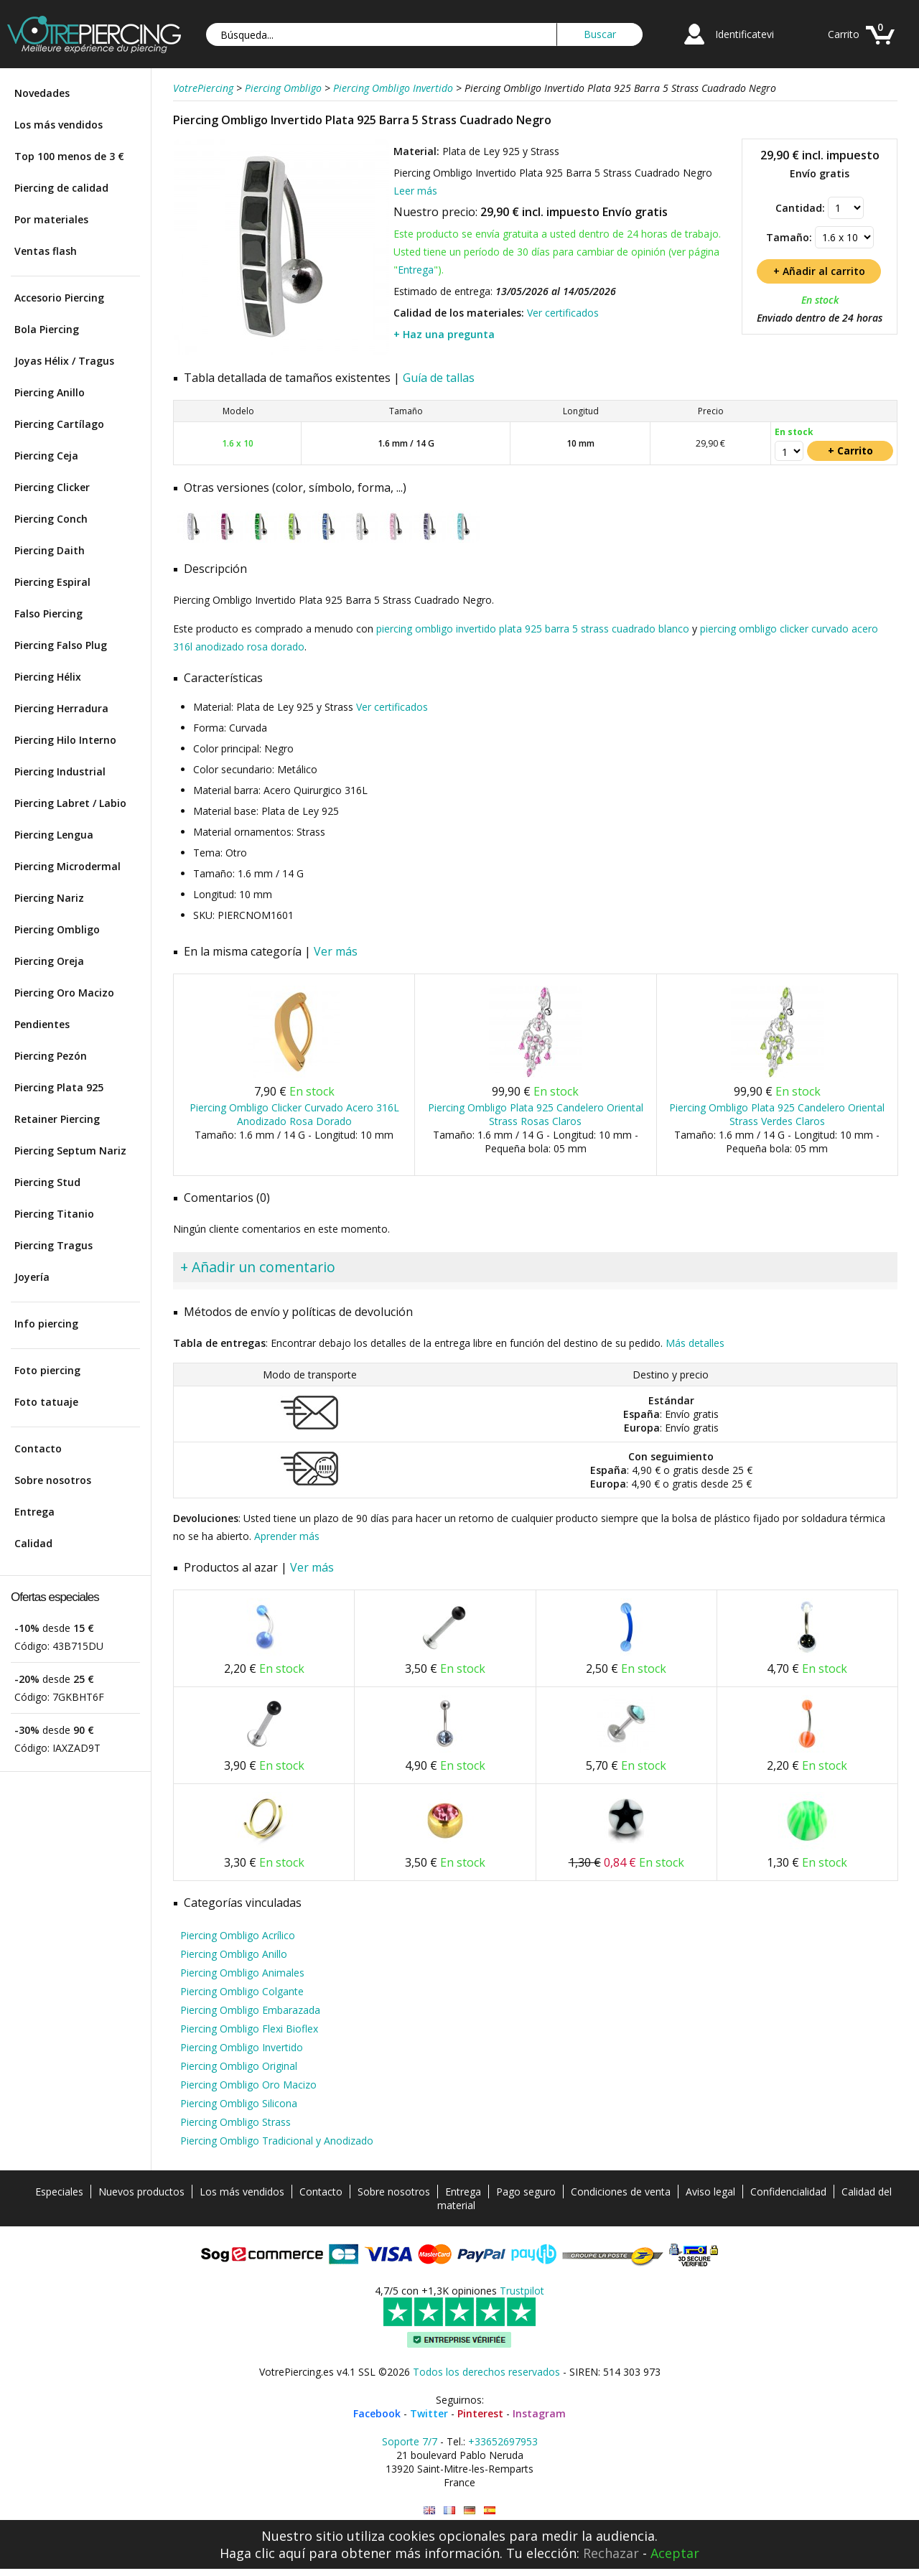 The image size is (919, 2576). What do you see at coordinates (611, 2553) in the screenshot?
I see `Rechazar` at bounding box center [611, 2553].